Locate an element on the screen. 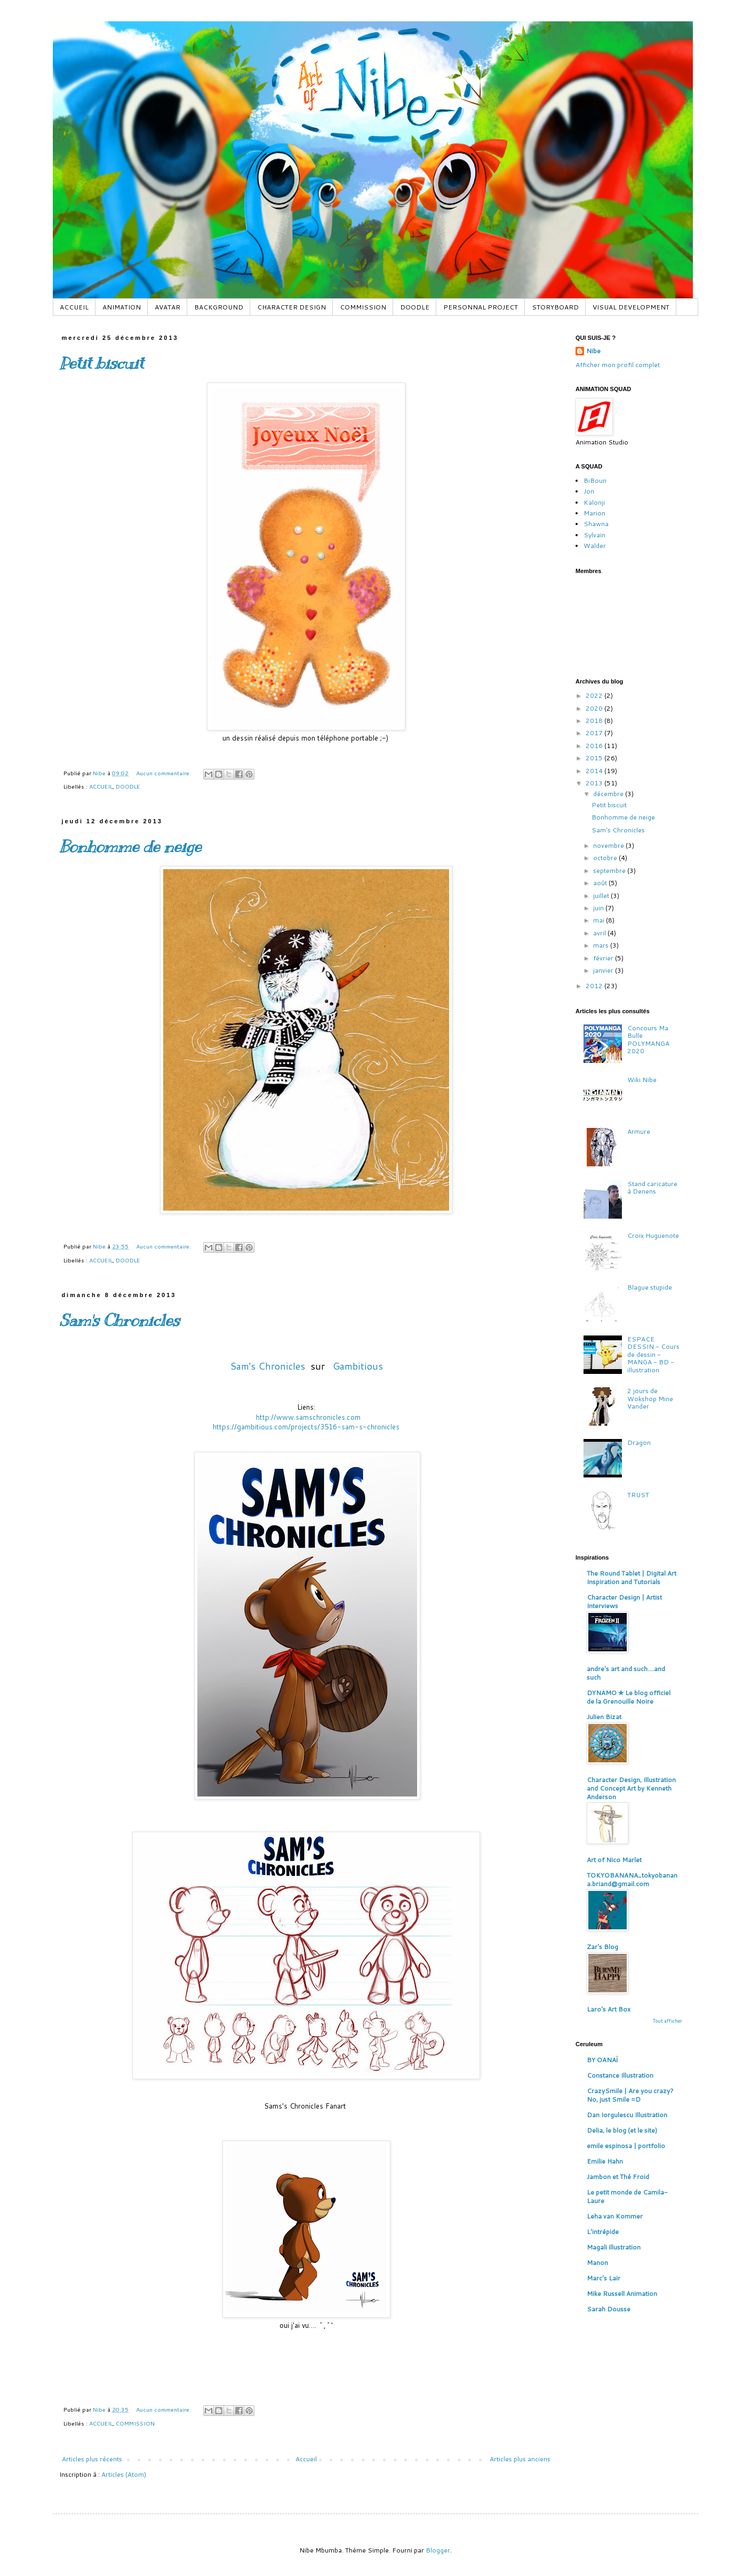  Blogger is located at coordinates (438, 2550).